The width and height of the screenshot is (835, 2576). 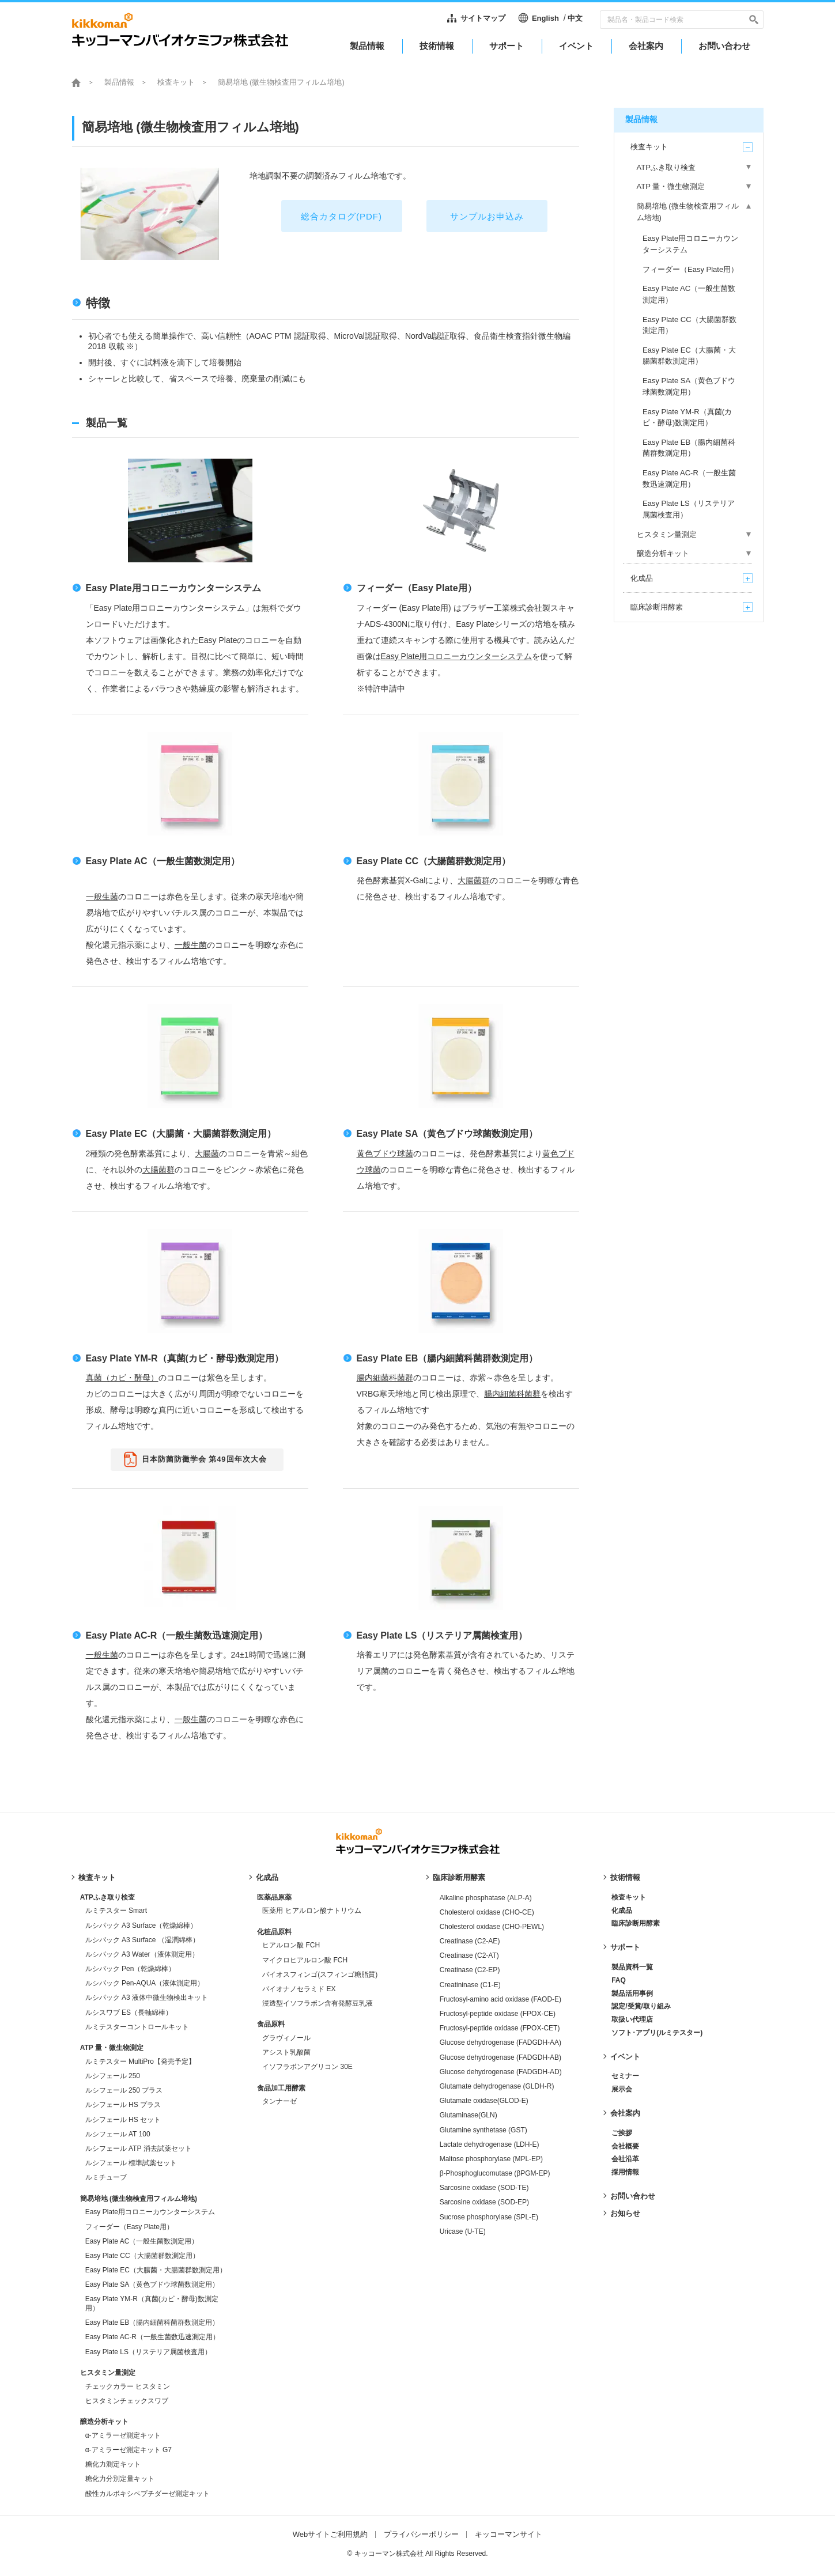 What do you see at coordinates (500, 2057) in the screenshot?
I see `Glucose dehydrogenase (FADGDH-AB)` at bounding box center [500, 2057].